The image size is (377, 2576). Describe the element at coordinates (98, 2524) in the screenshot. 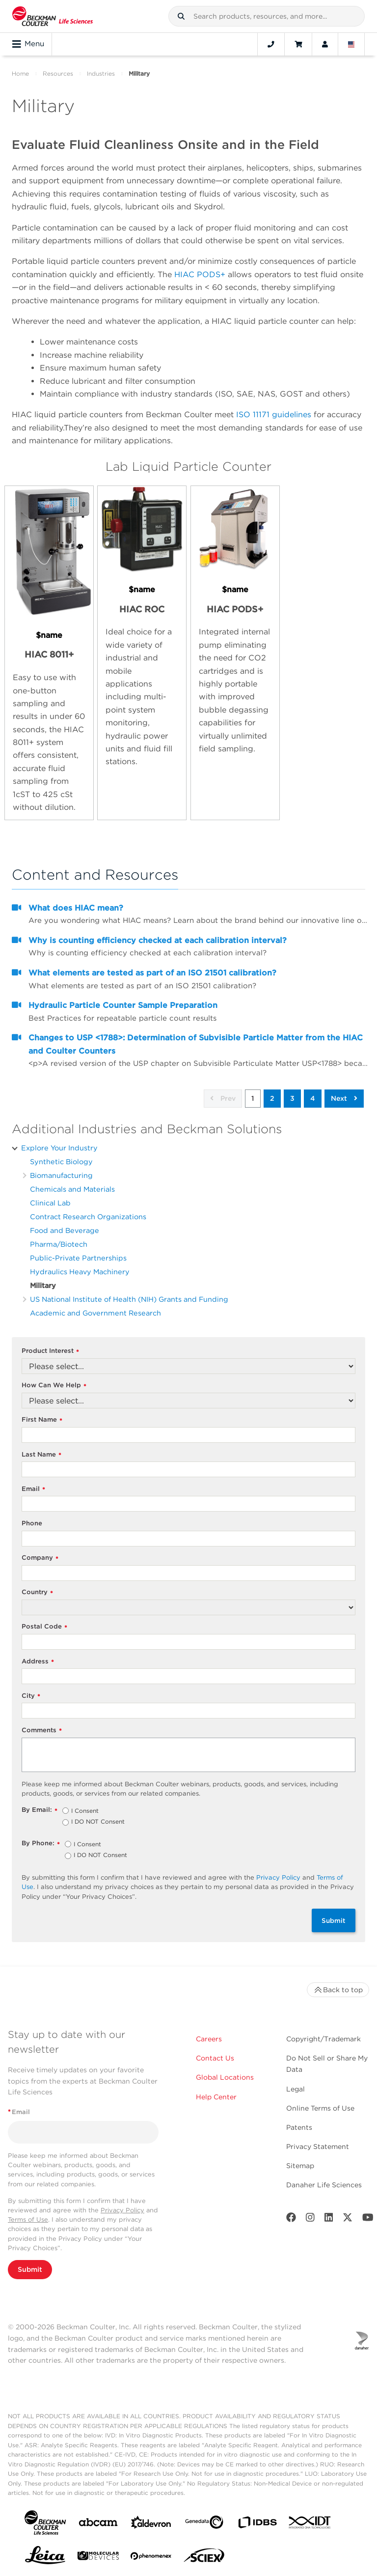

I see `[abcam]` at that location.